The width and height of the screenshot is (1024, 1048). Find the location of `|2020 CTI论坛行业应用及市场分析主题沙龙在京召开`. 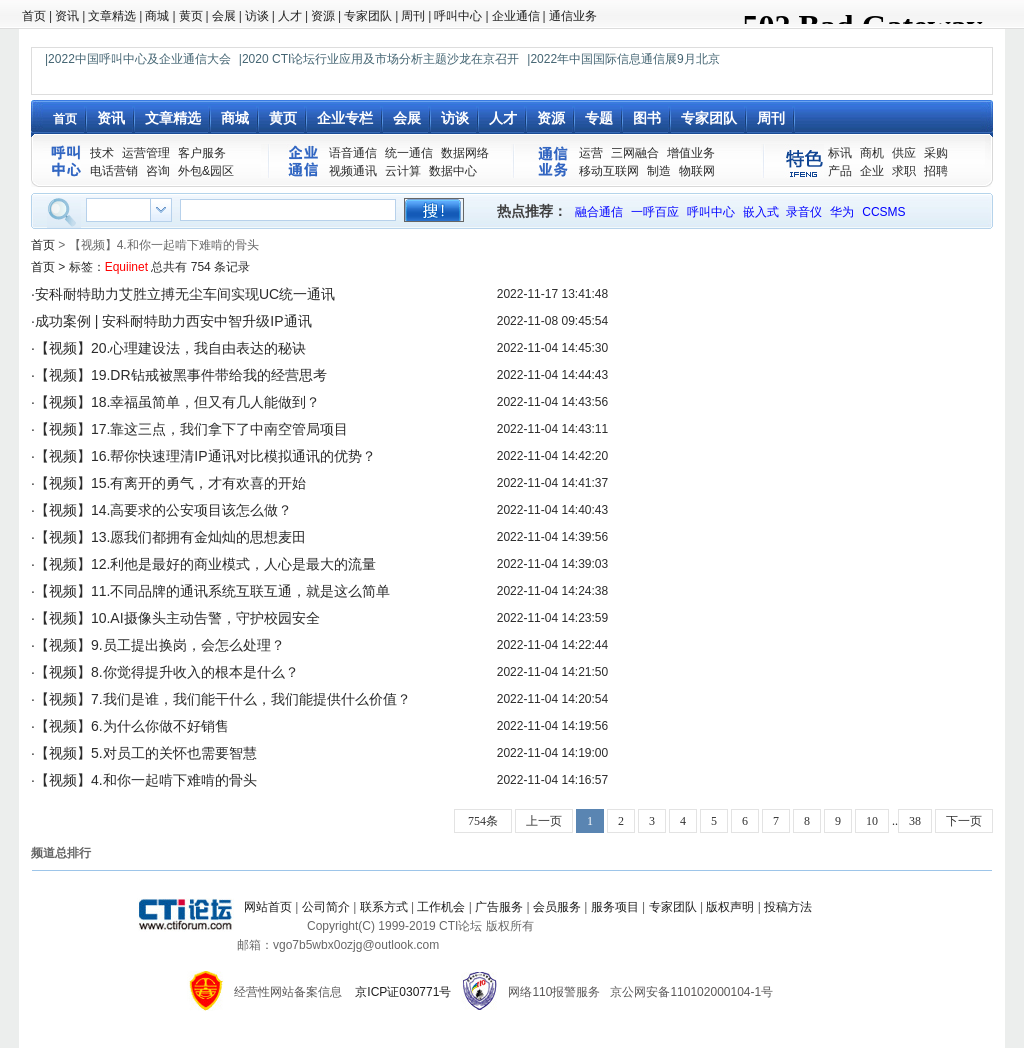

|2020 CTI论坛行业应用及市场分析主题沙龙在京召开 is located at coordinates (379, 59).